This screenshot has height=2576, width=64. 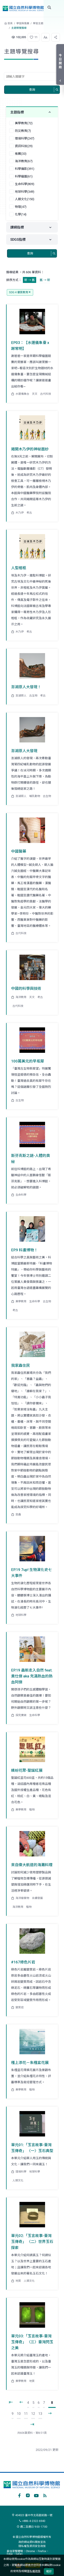 I want to click on 學習主題, so click(x=38, y=23).